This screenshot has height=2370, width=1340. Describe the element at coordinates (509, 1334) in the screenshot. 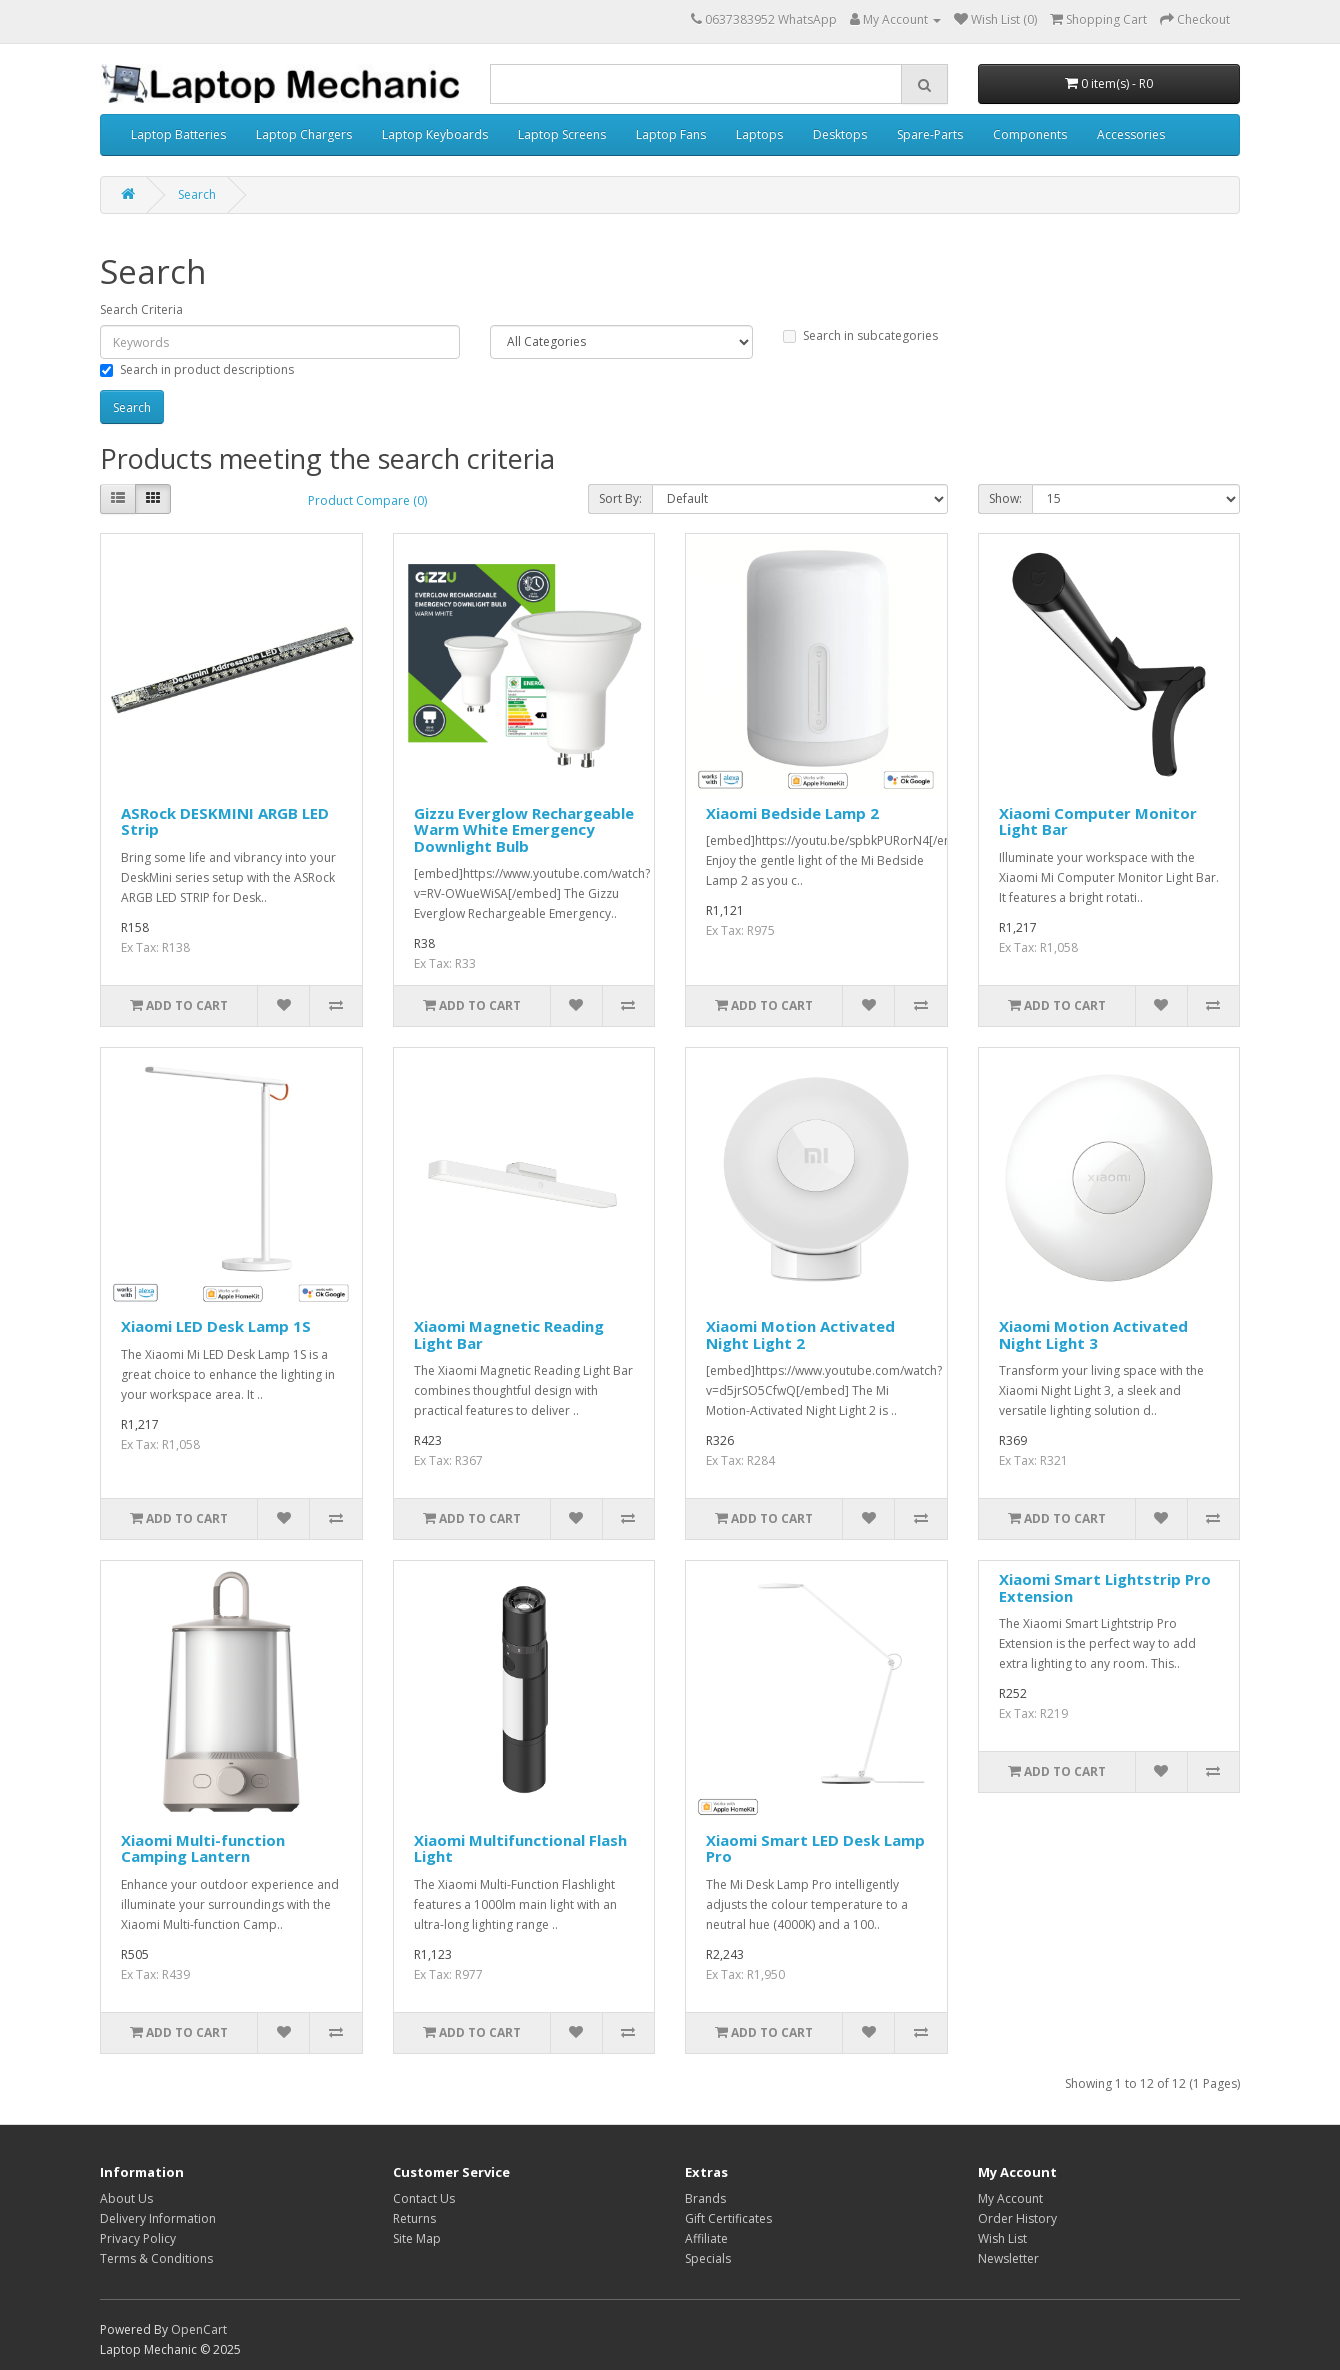

I see `Xiaomi Magnetic Reading Light Bar` at that location.